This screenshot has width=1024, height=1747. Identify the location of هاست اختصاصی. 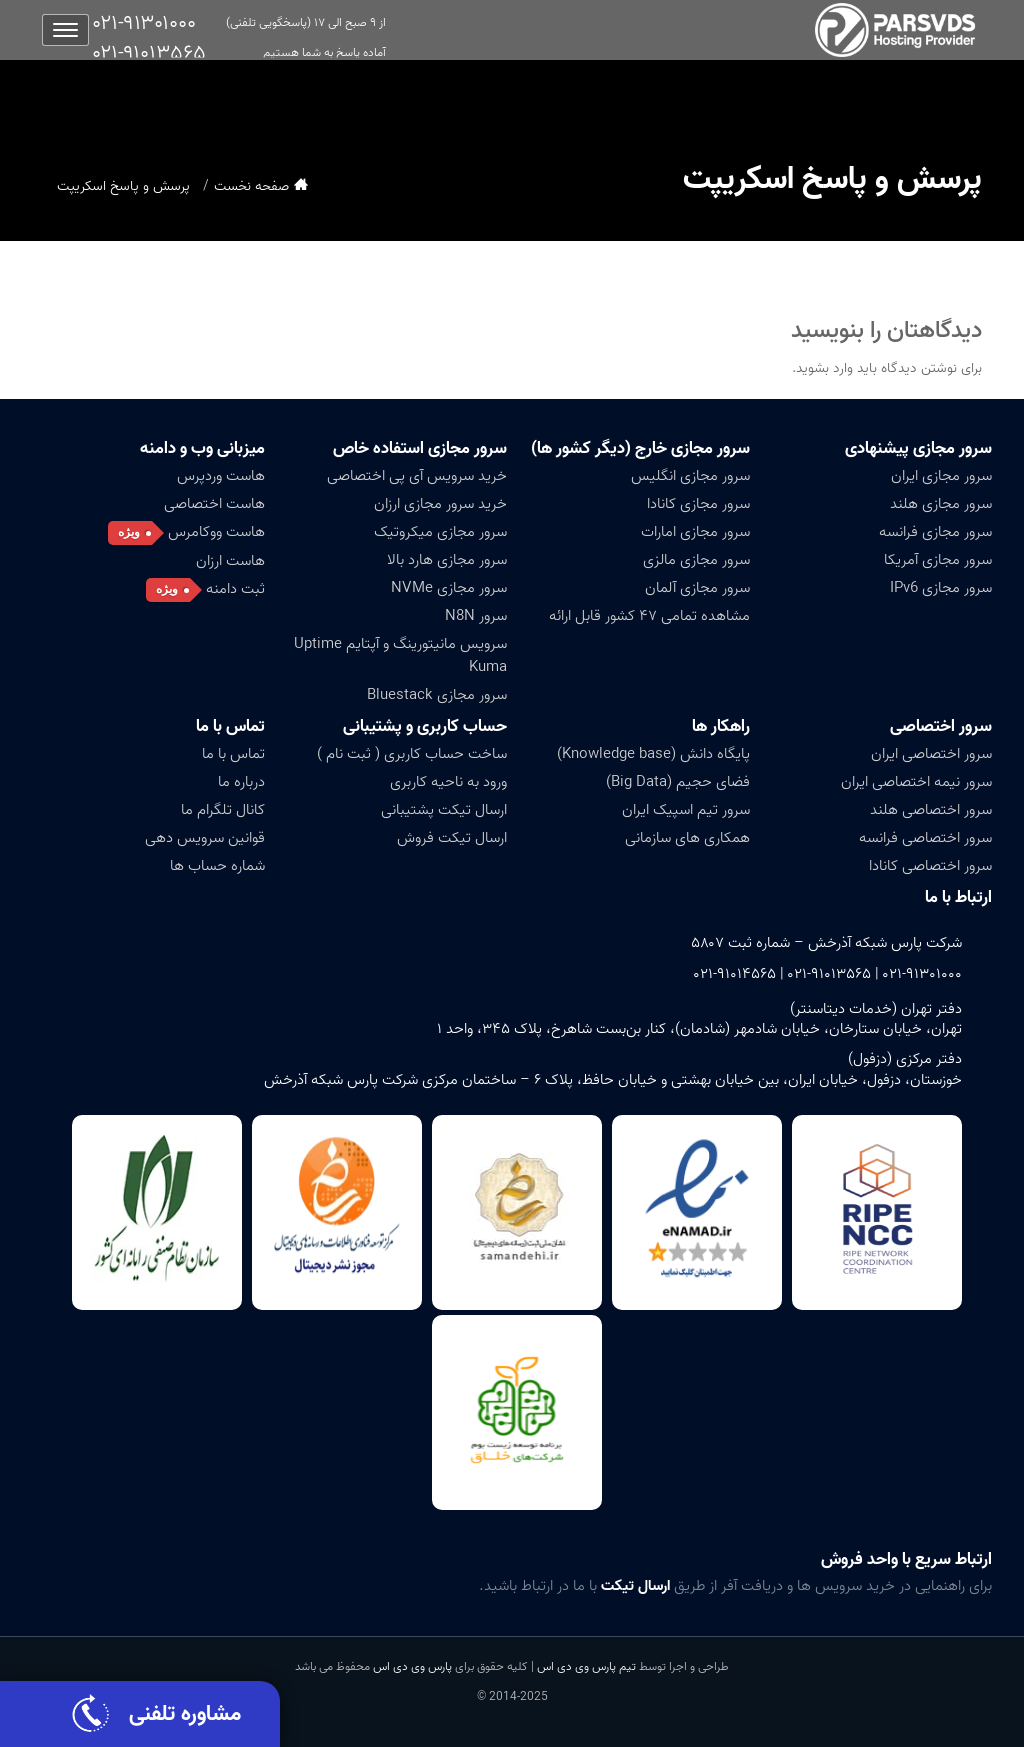
(214, 504).